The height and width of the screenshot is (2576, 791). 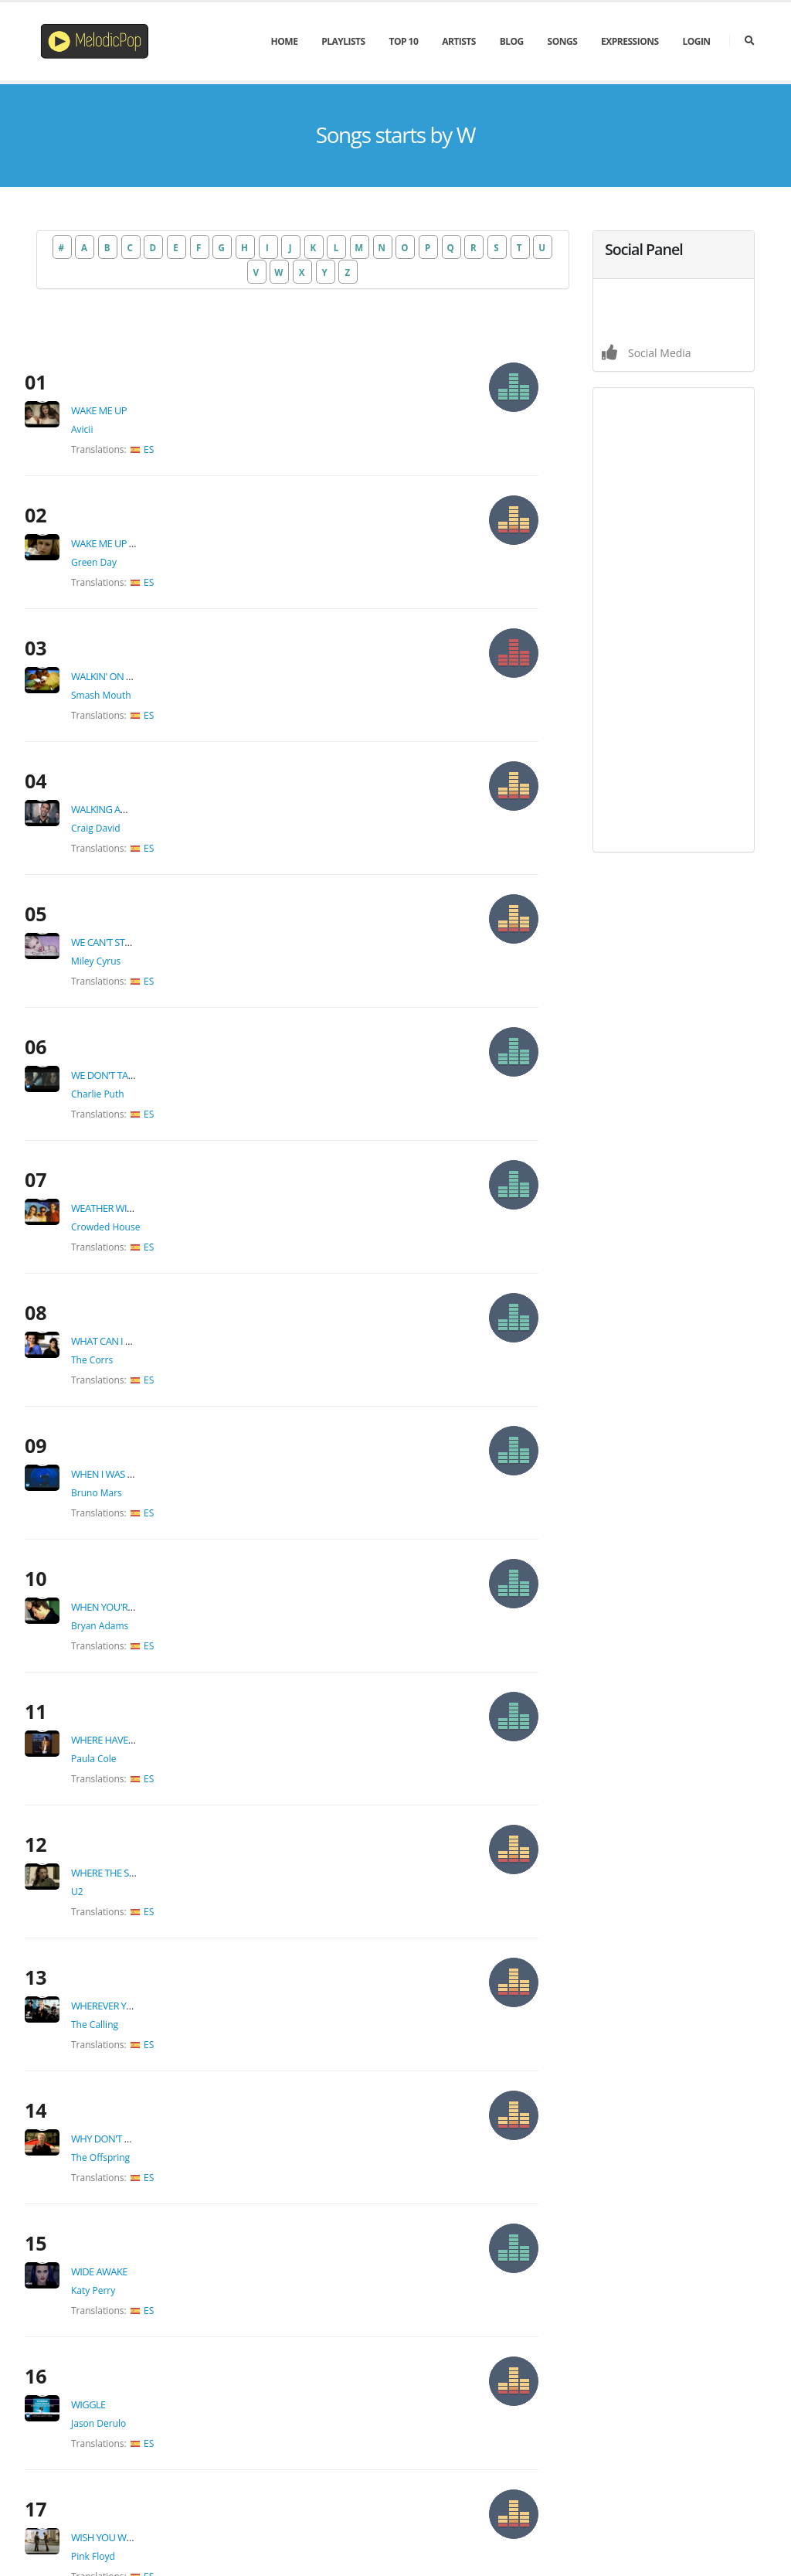 What do you see at coordinates (167, 843) in the screenshot?
I see `We Don't Talk Anymore` at bounding box center [167, 843].